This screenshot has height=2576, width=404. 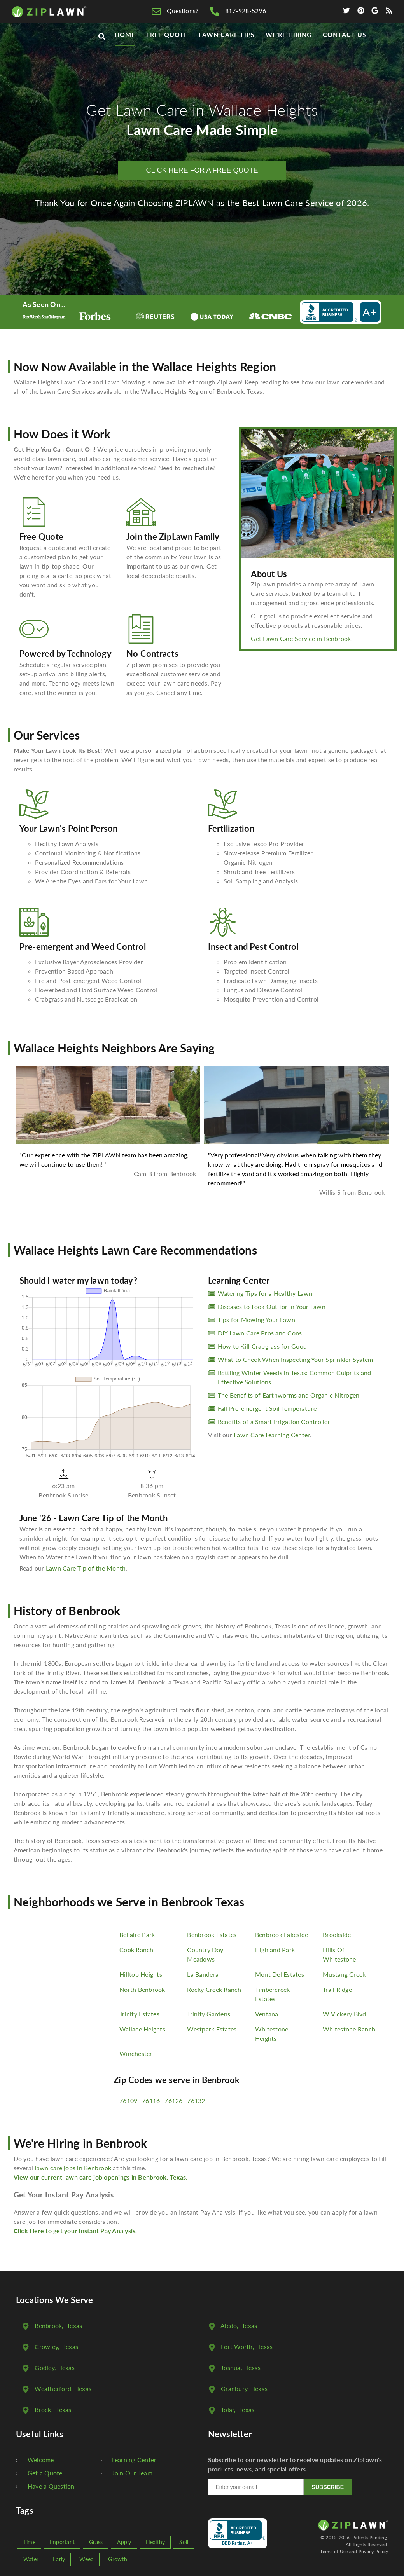 I want to click on Benbrook Estates, so click(x=211, y=1934).